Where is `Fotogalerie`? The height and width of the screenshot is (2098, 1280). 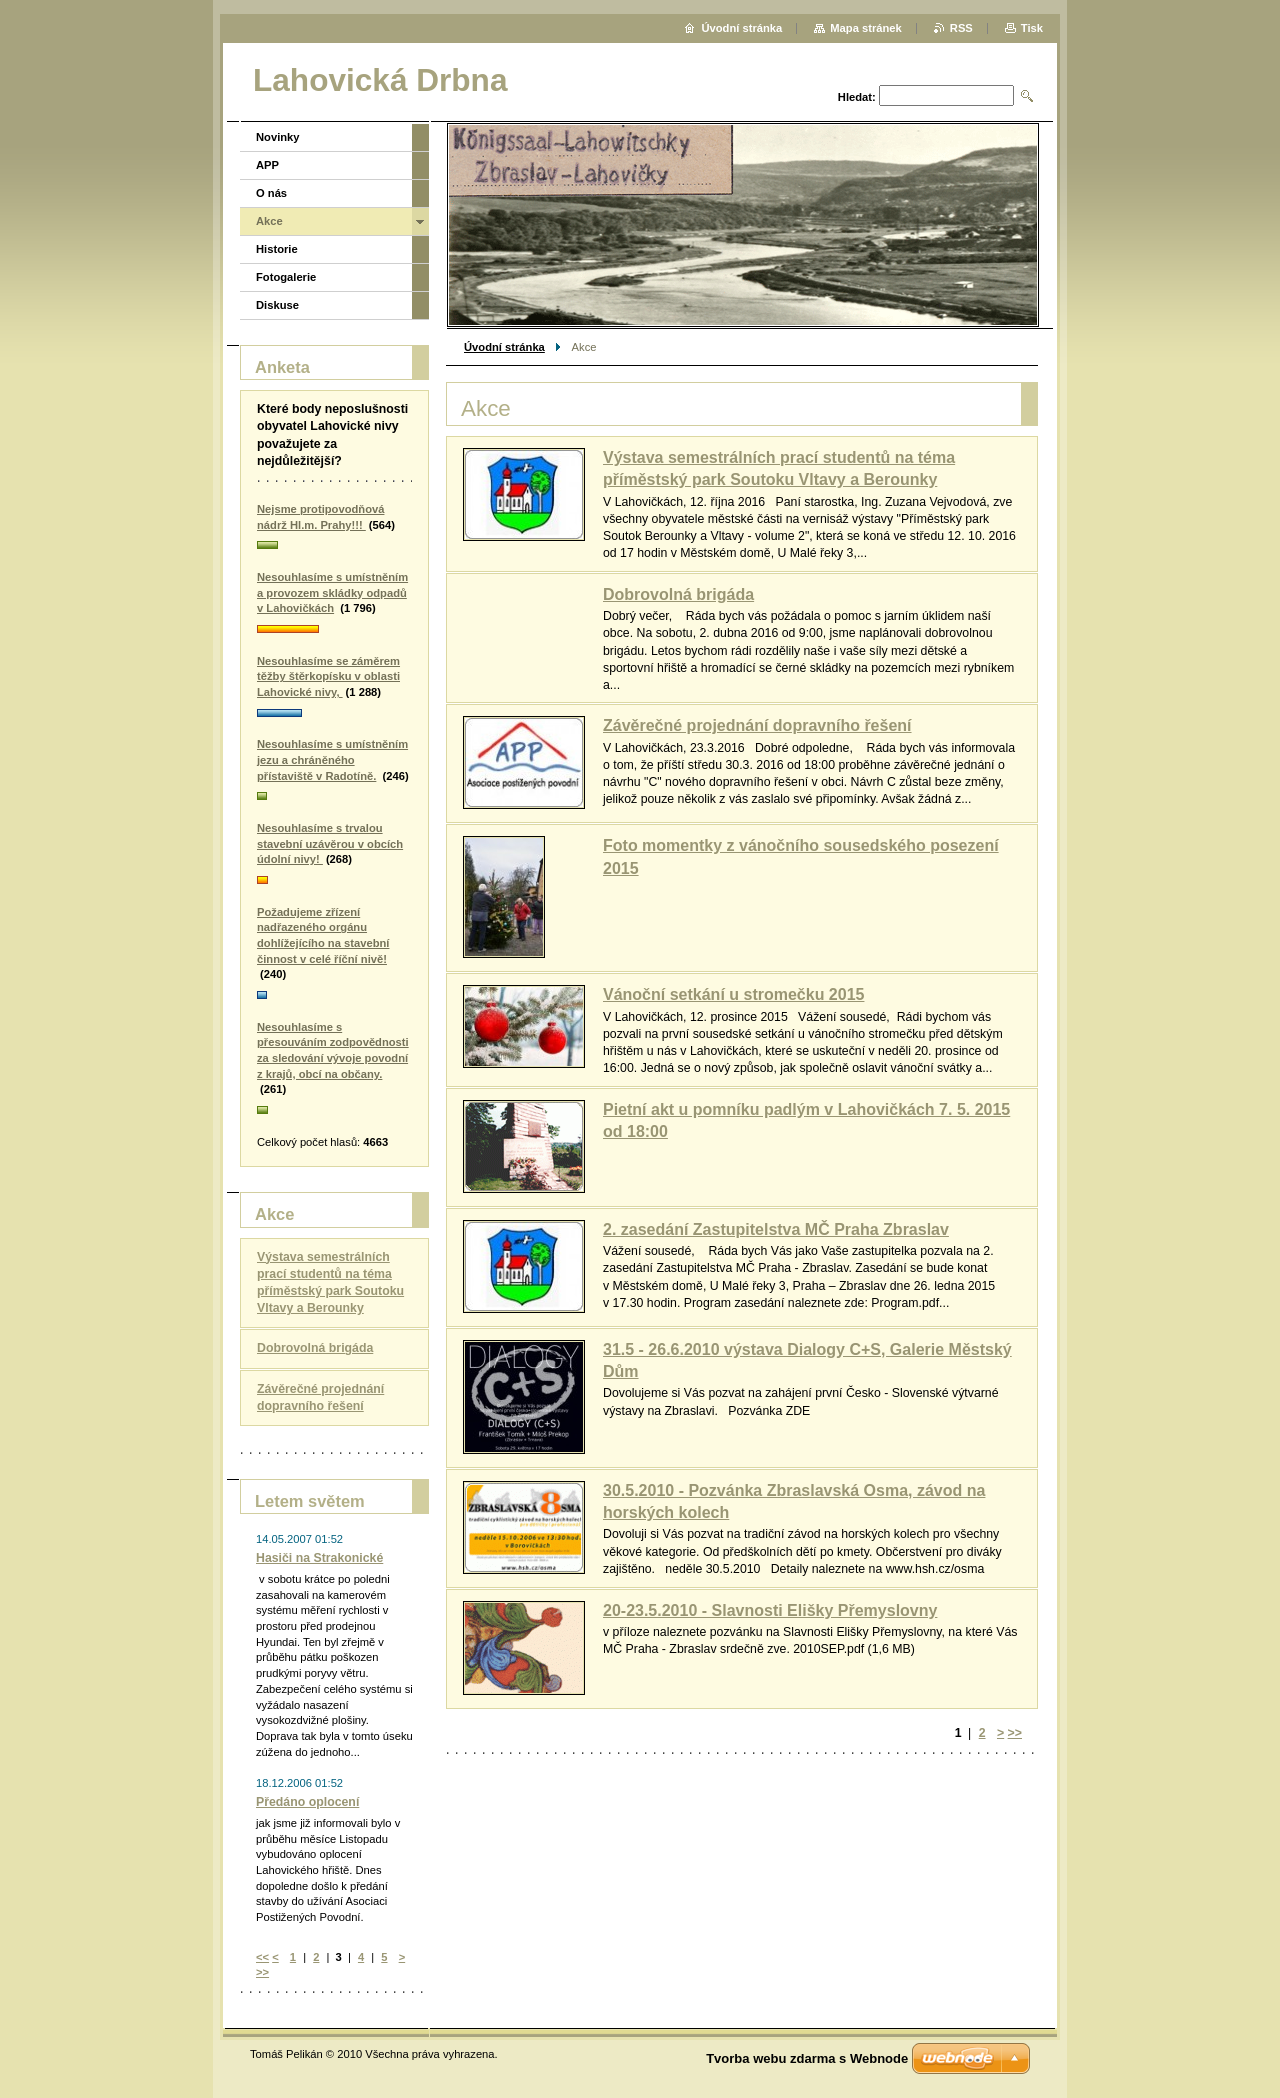
Fotogalerie is located at coordinates (286, 277).